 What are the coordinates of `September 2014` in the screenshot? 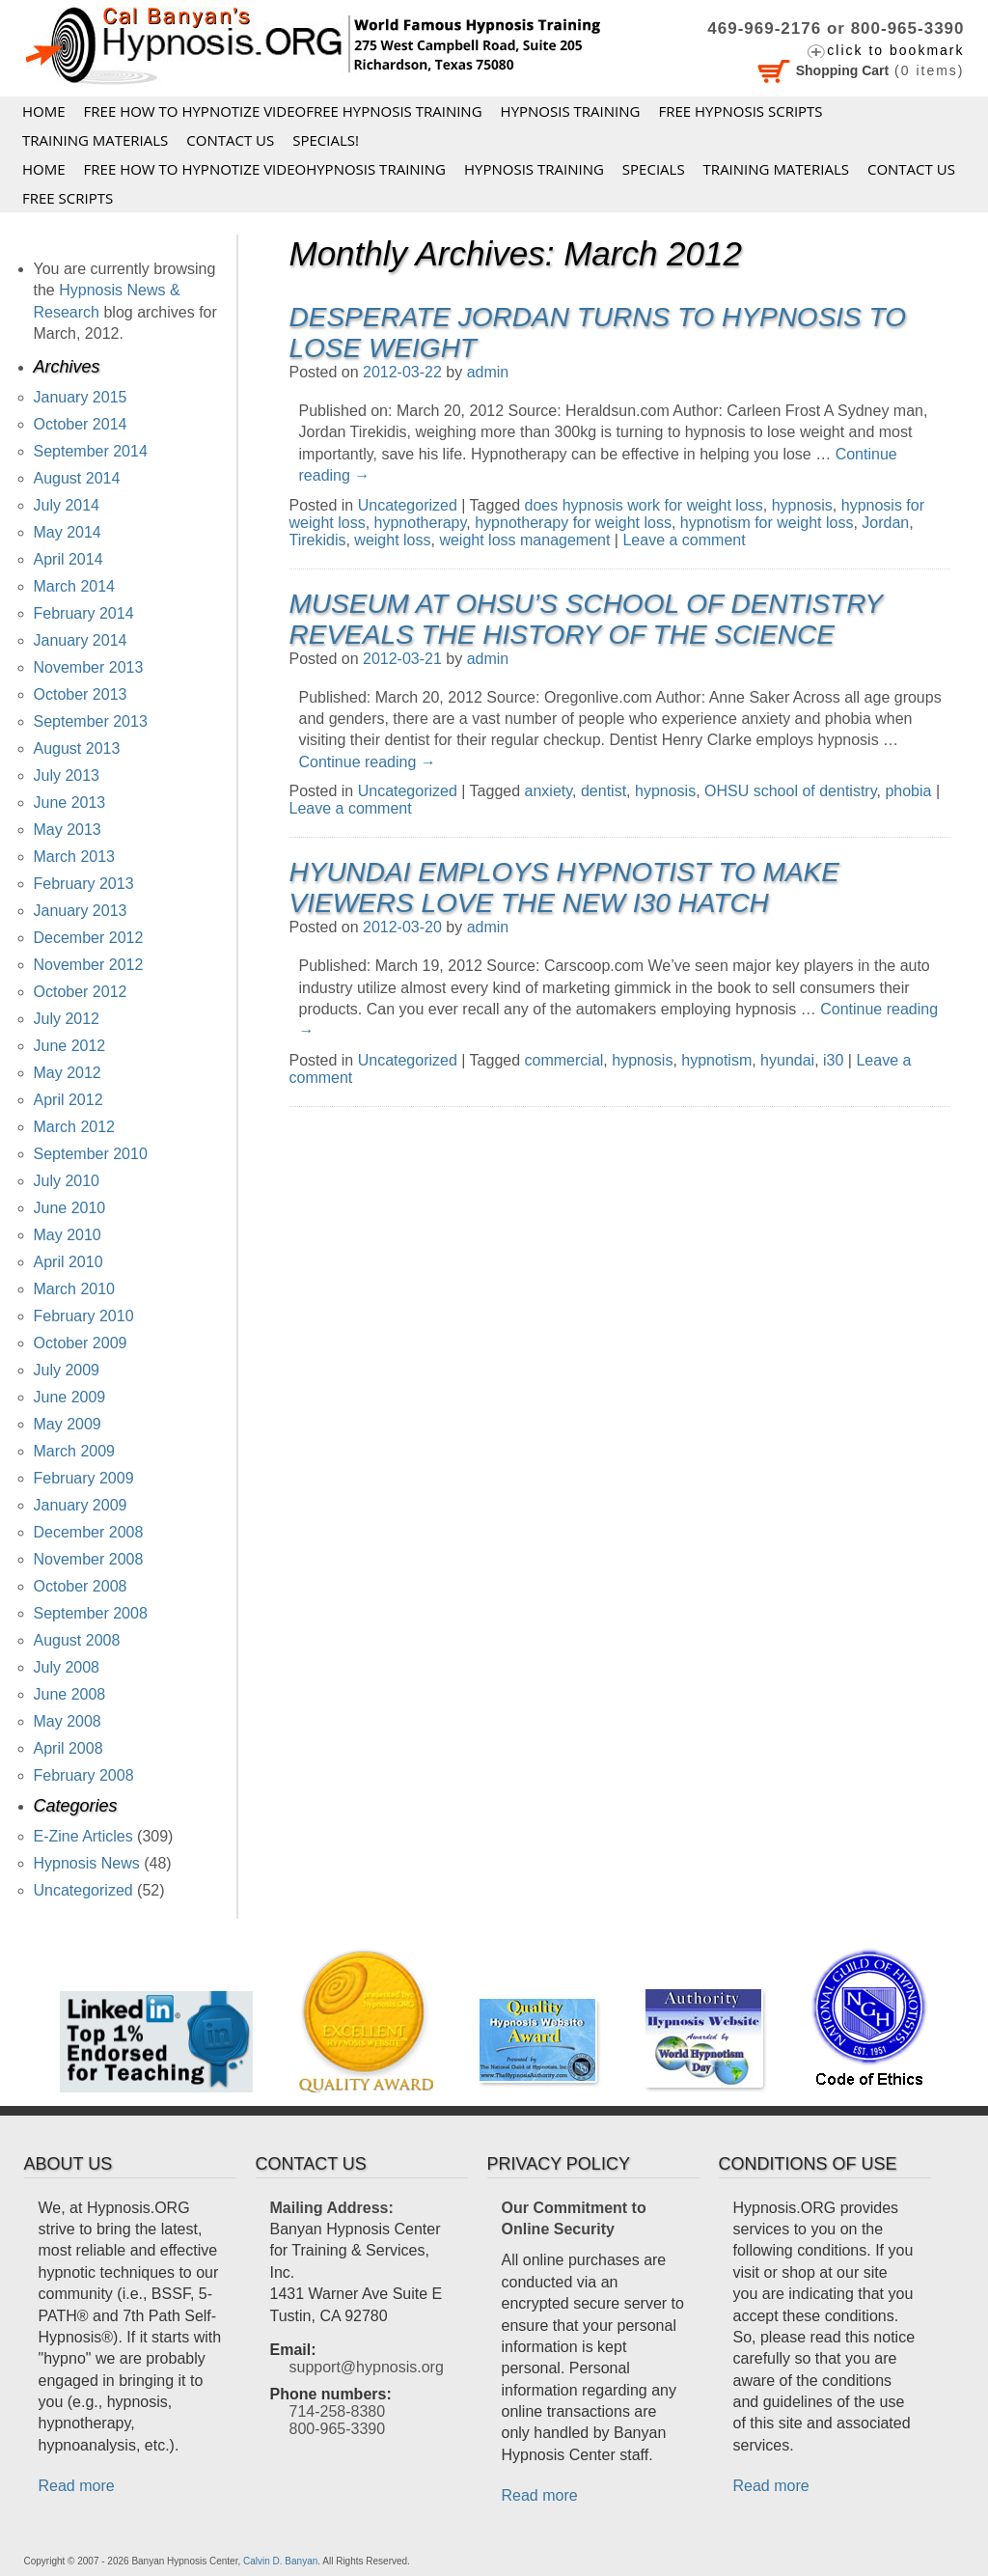 It's located at (91, 451).